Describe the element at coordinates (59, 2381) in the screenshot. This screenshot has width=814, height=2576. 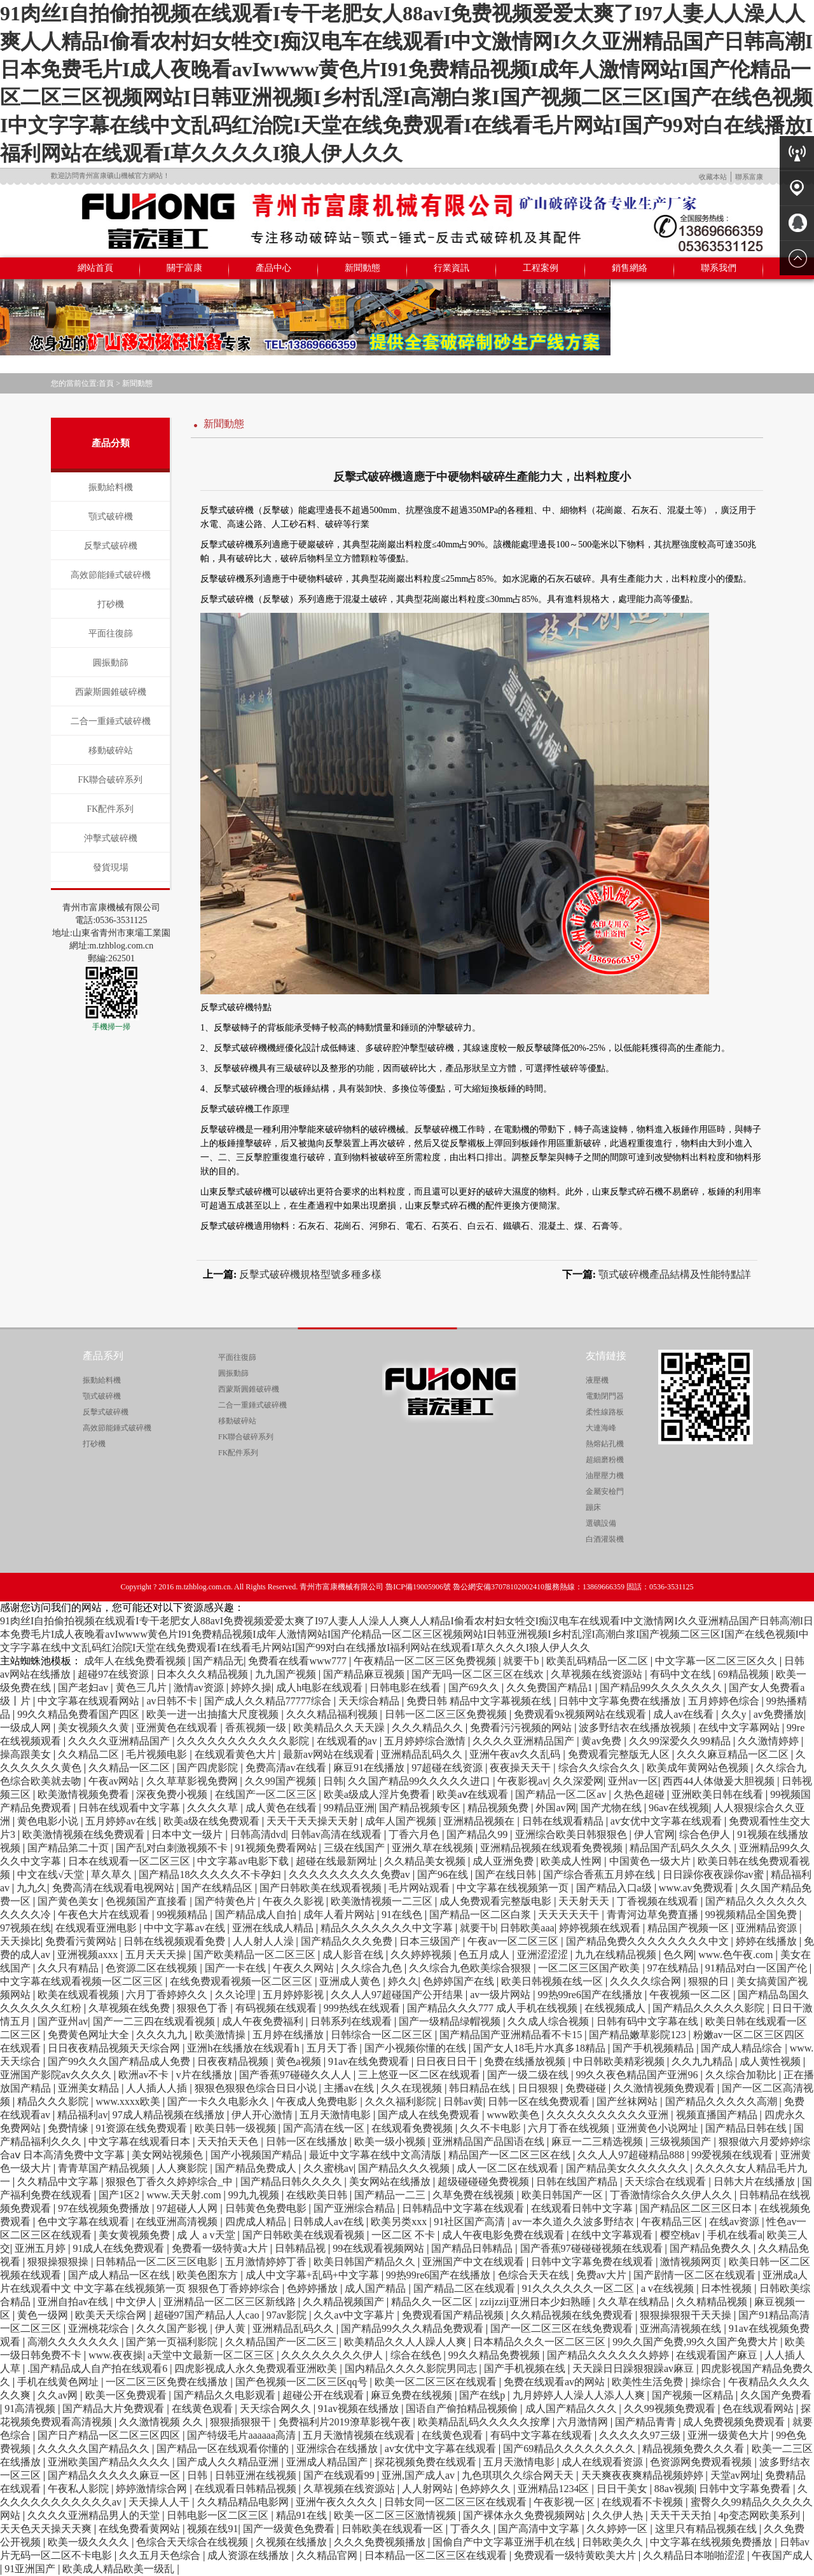
I see `手机在线黄色网址` at that location.